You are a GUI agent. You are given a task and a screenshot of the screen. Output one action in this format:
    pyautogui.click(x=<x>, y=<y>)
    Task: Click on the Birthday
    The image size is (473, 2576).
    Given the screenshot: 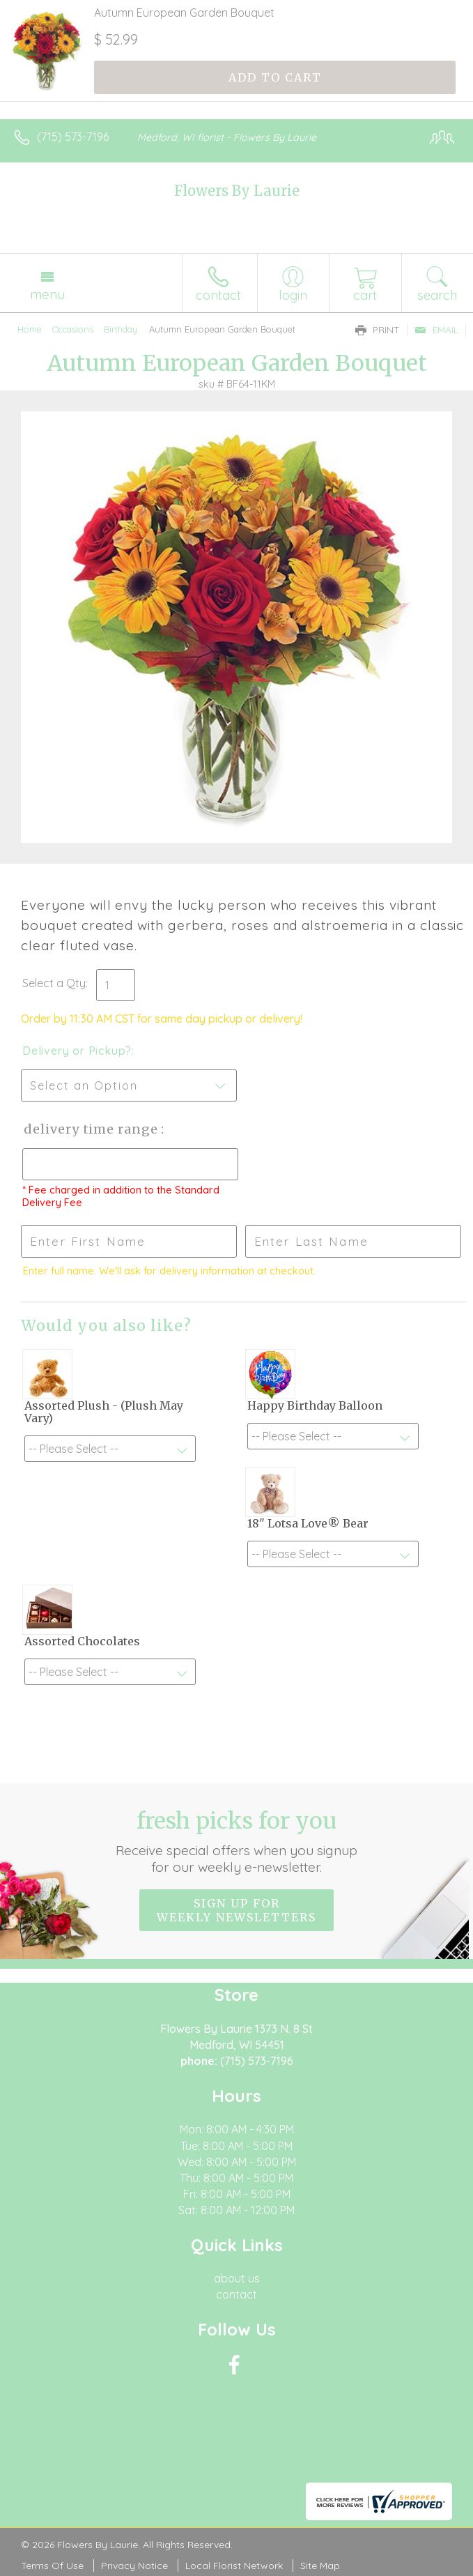 What is the action you would take?
    pyautogui.click(x=120, y=329)
    